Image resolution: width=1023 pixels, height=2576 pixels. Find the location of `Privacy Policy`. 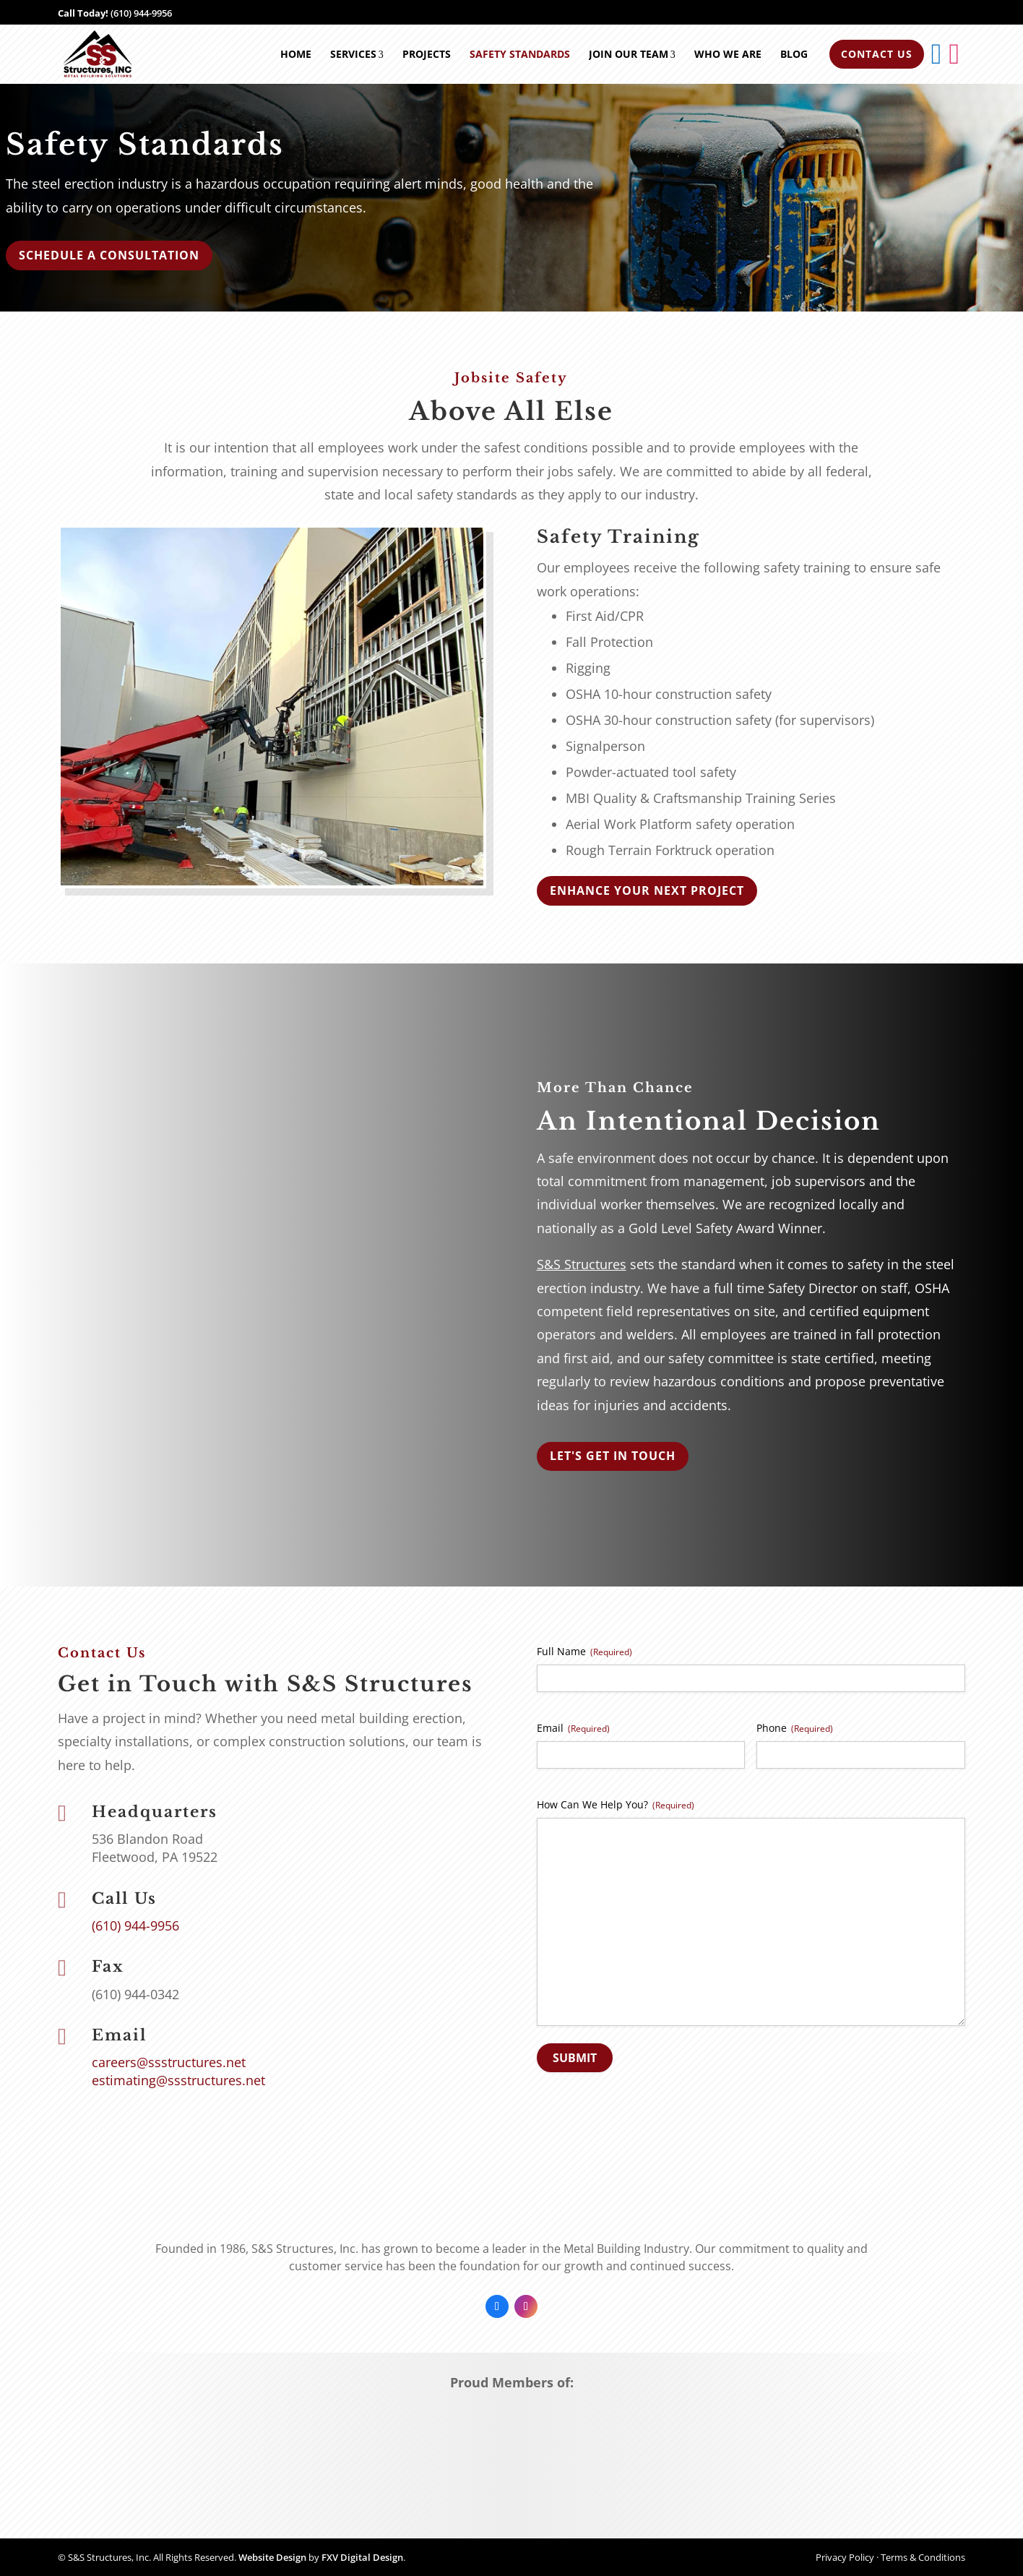

Privacy Policy is located at coordinates (845, 2557).